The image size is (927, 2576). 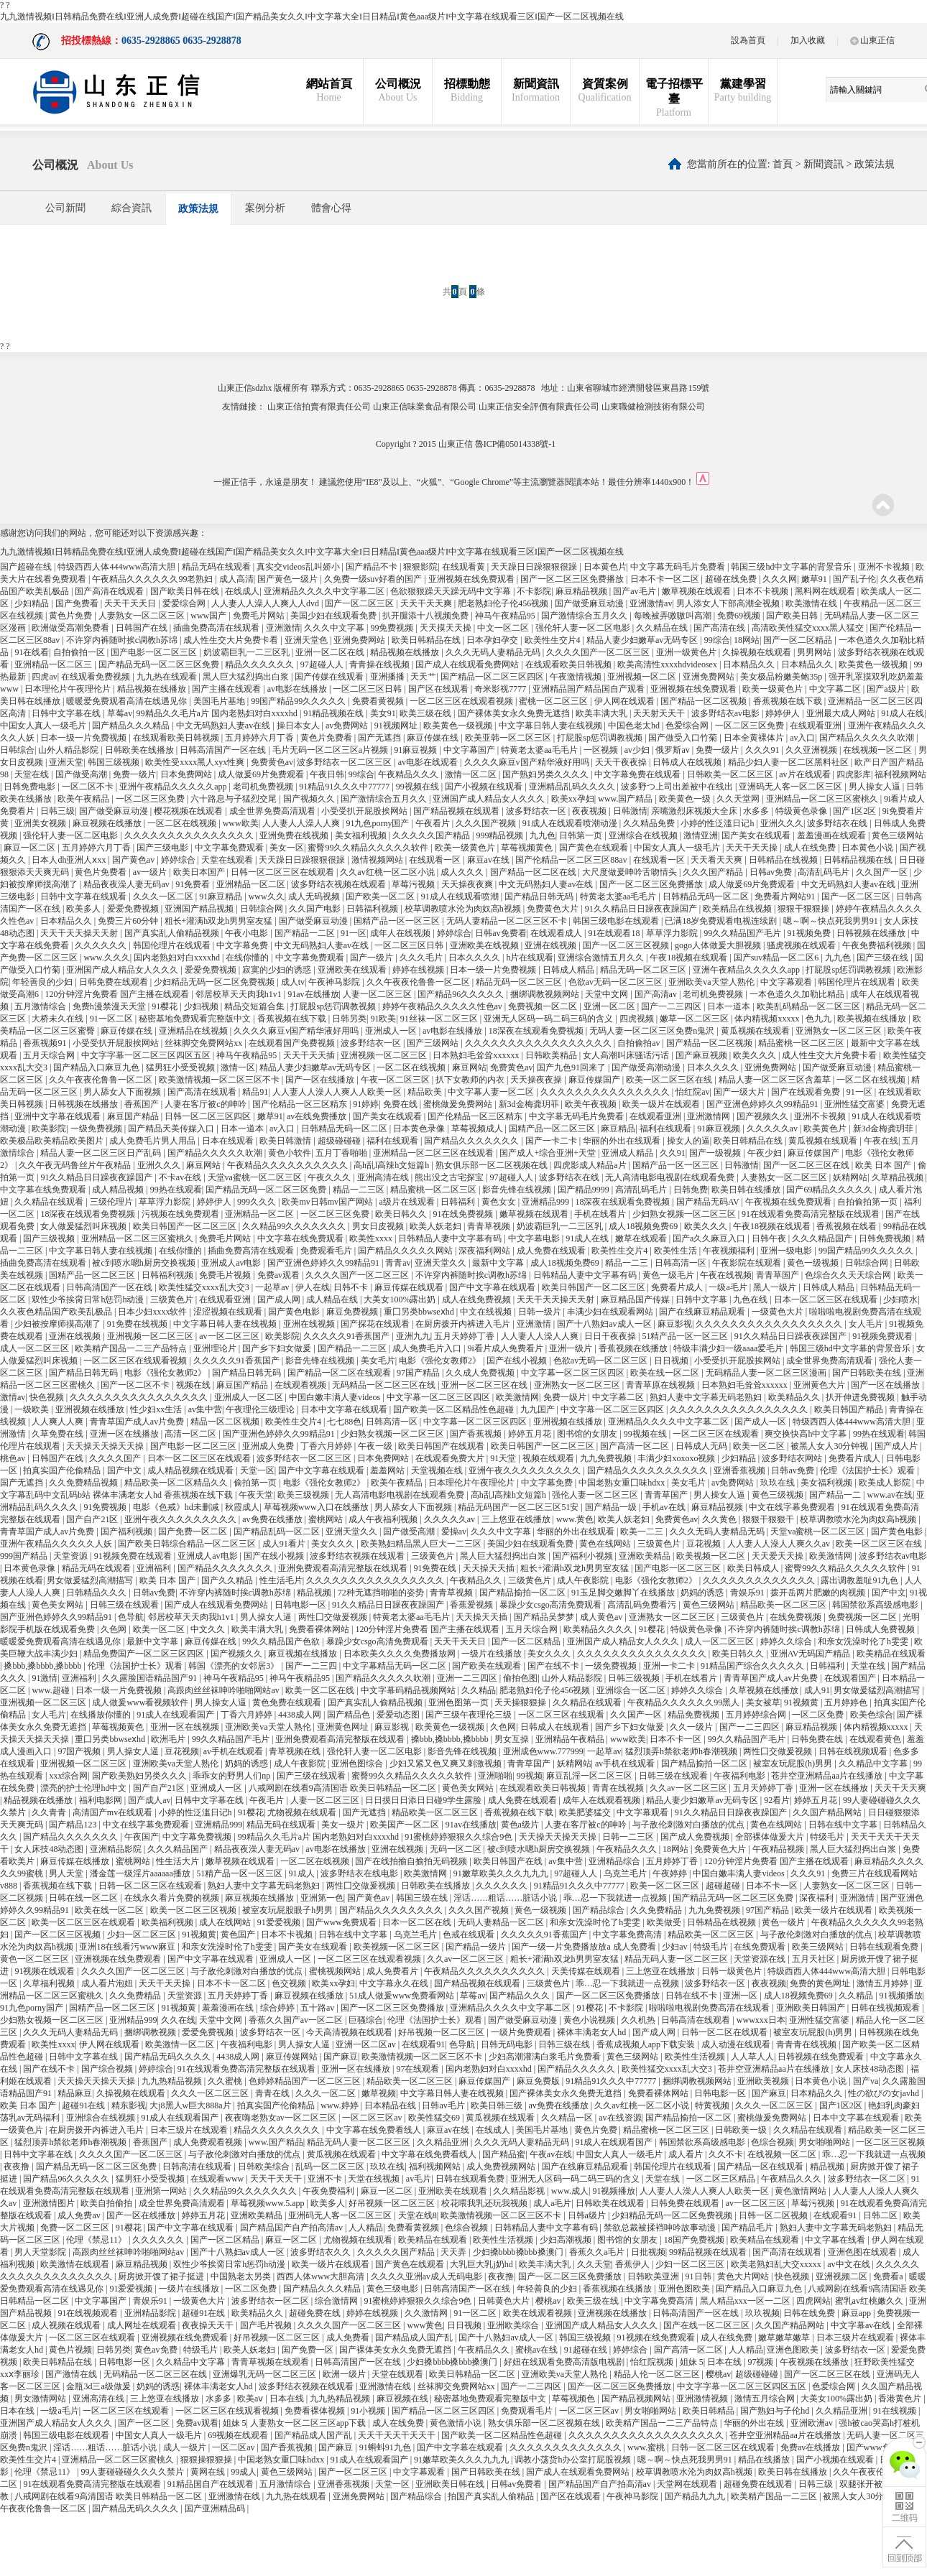 What do you see at coordinates (867, 738) in the screenshot?
I see `国产精品久久久久久吹潮` at bounding box center [867, 738].